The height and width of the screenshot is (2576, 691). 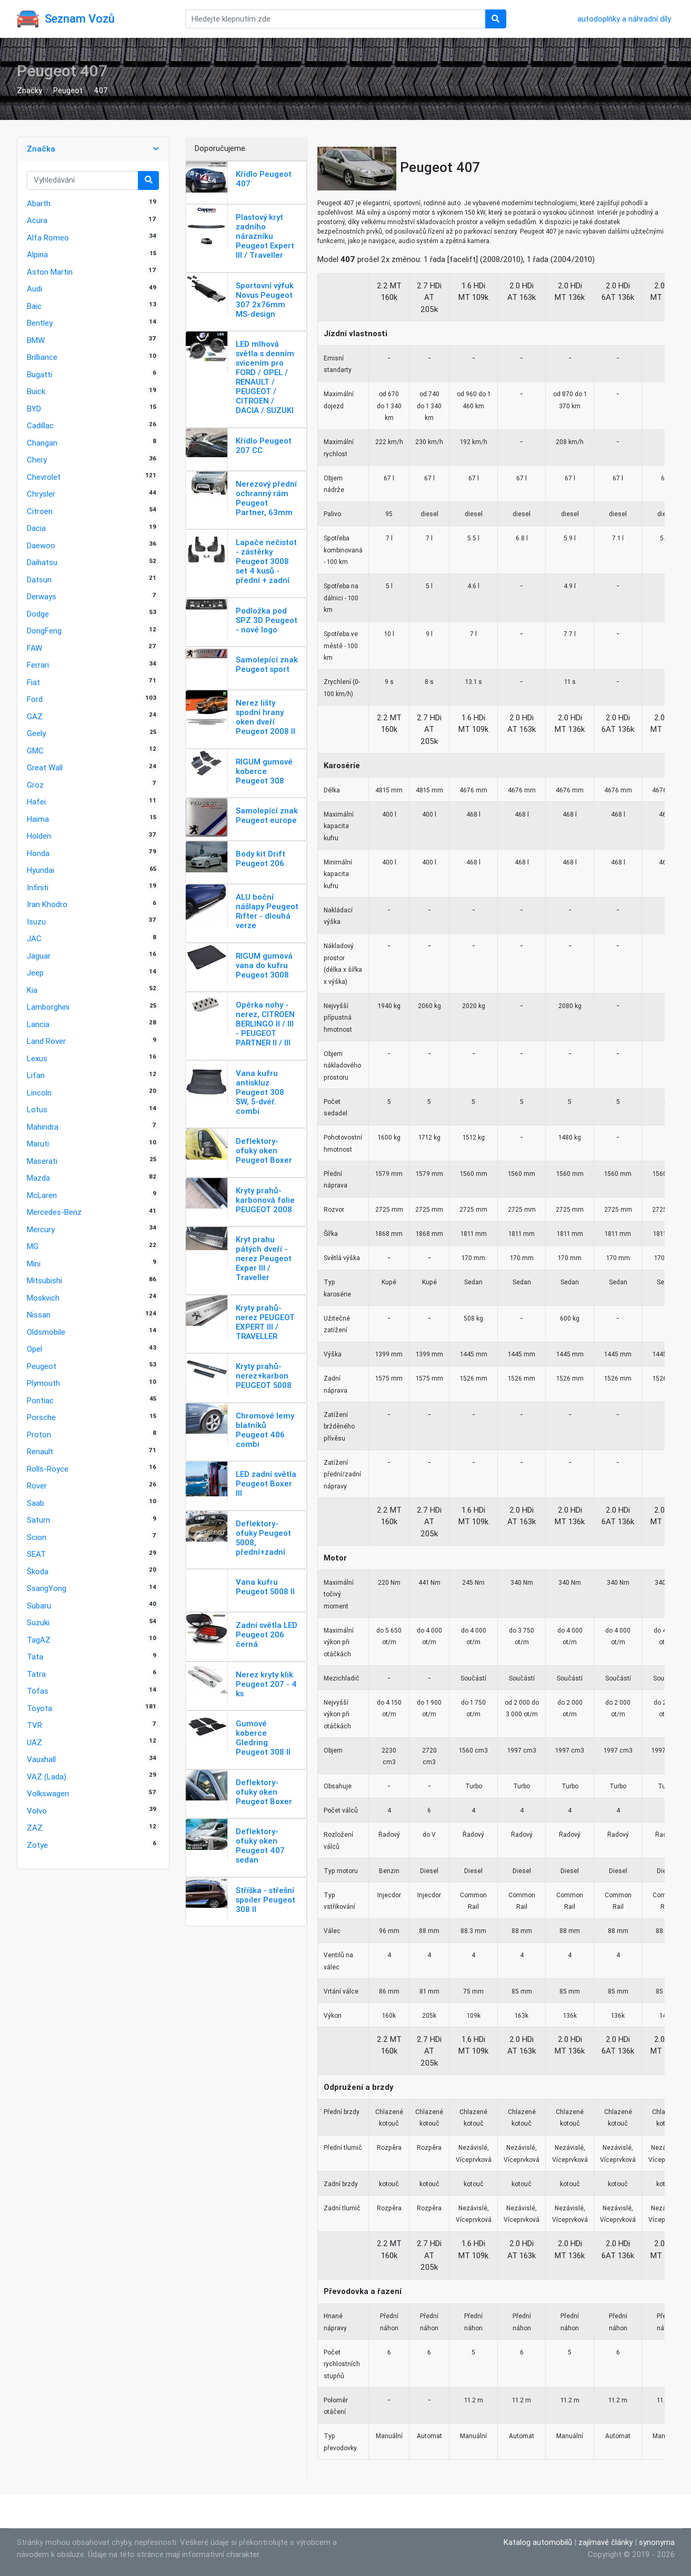 What do you see at coordinates (42, 1161) in the screenshot?
I see `Maserati` at bounding box center [42, 1161].